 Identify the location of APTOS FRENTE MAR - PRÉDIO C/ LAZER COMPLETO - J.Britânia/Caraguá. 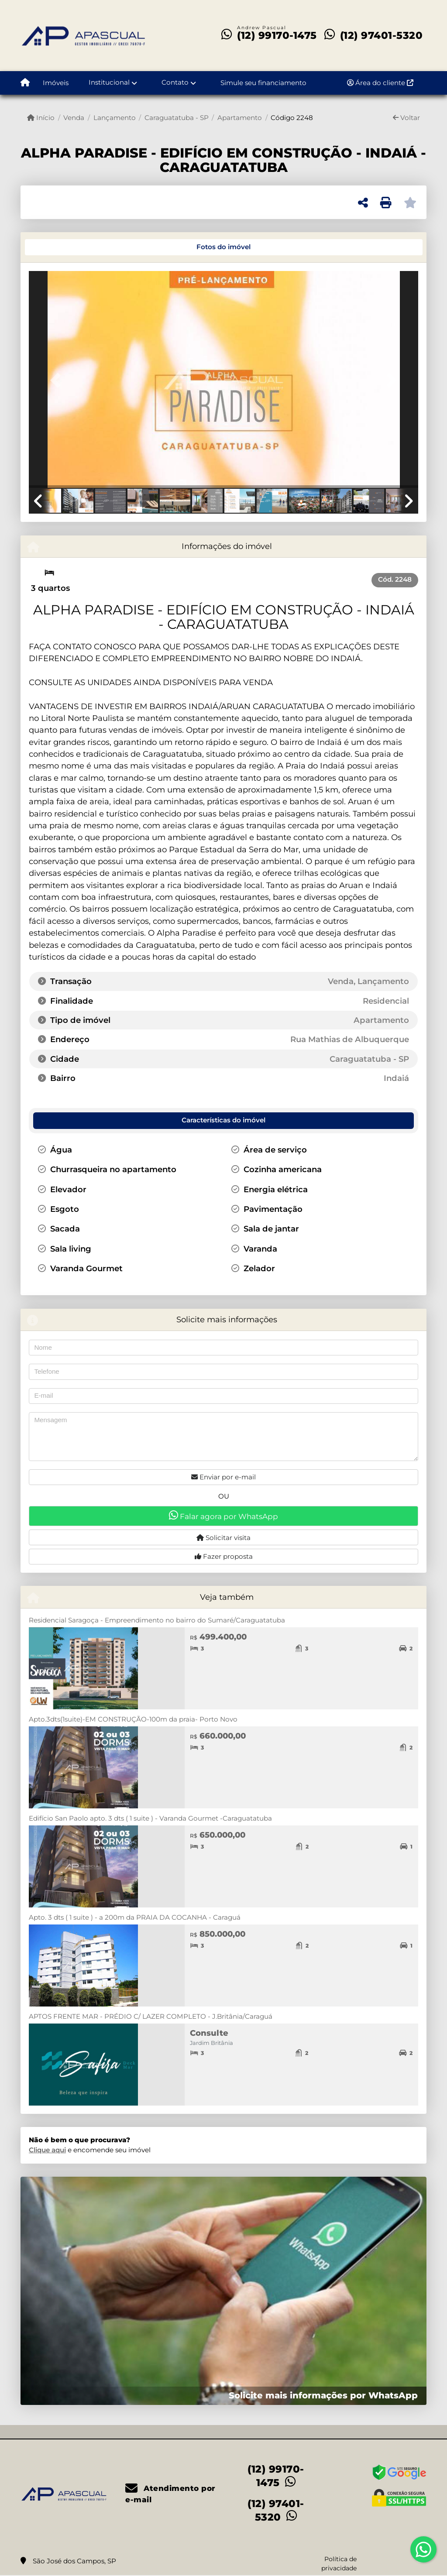
(150, 2016).